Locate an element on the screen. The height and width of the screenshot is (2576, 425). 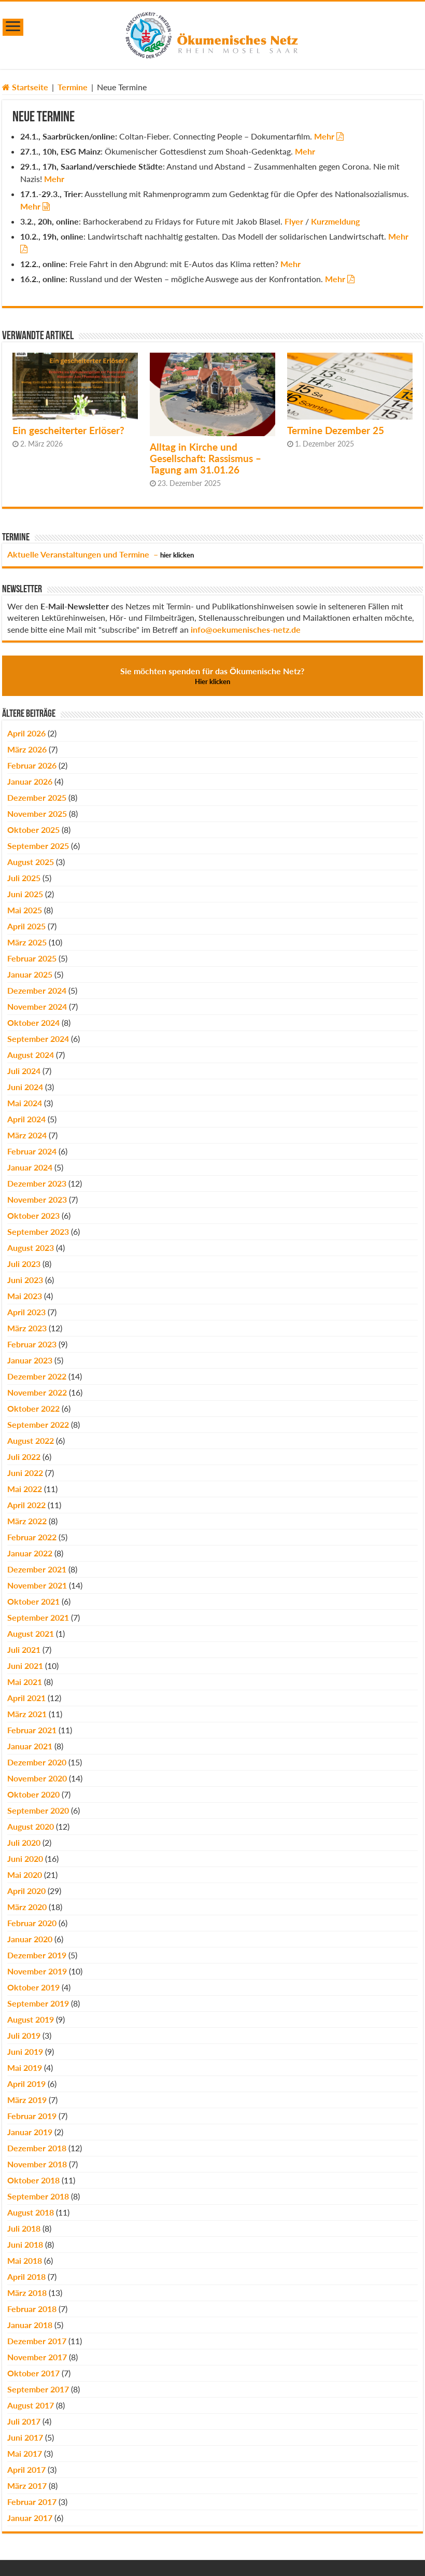
Januar 2025 is located at coordinates (29, 974).